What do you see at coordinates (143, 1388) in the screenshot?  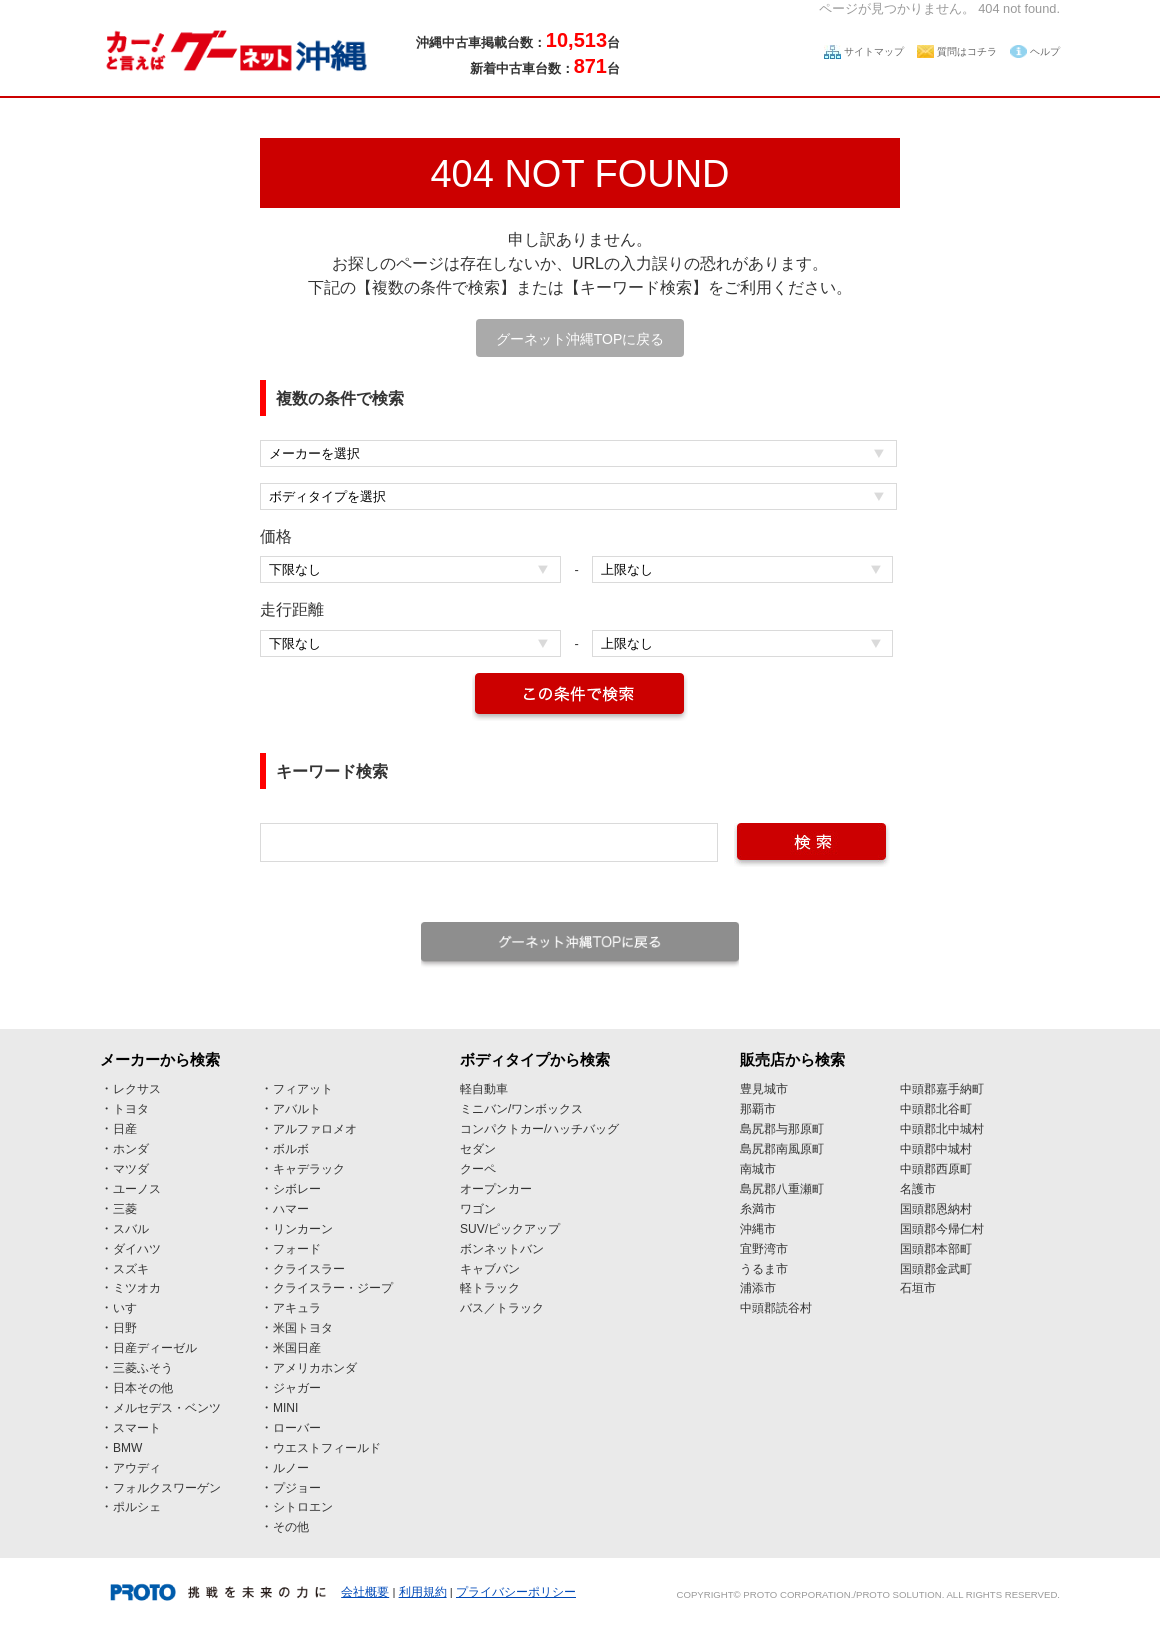 I see `日本その他` at bounding box center [143, 1388].